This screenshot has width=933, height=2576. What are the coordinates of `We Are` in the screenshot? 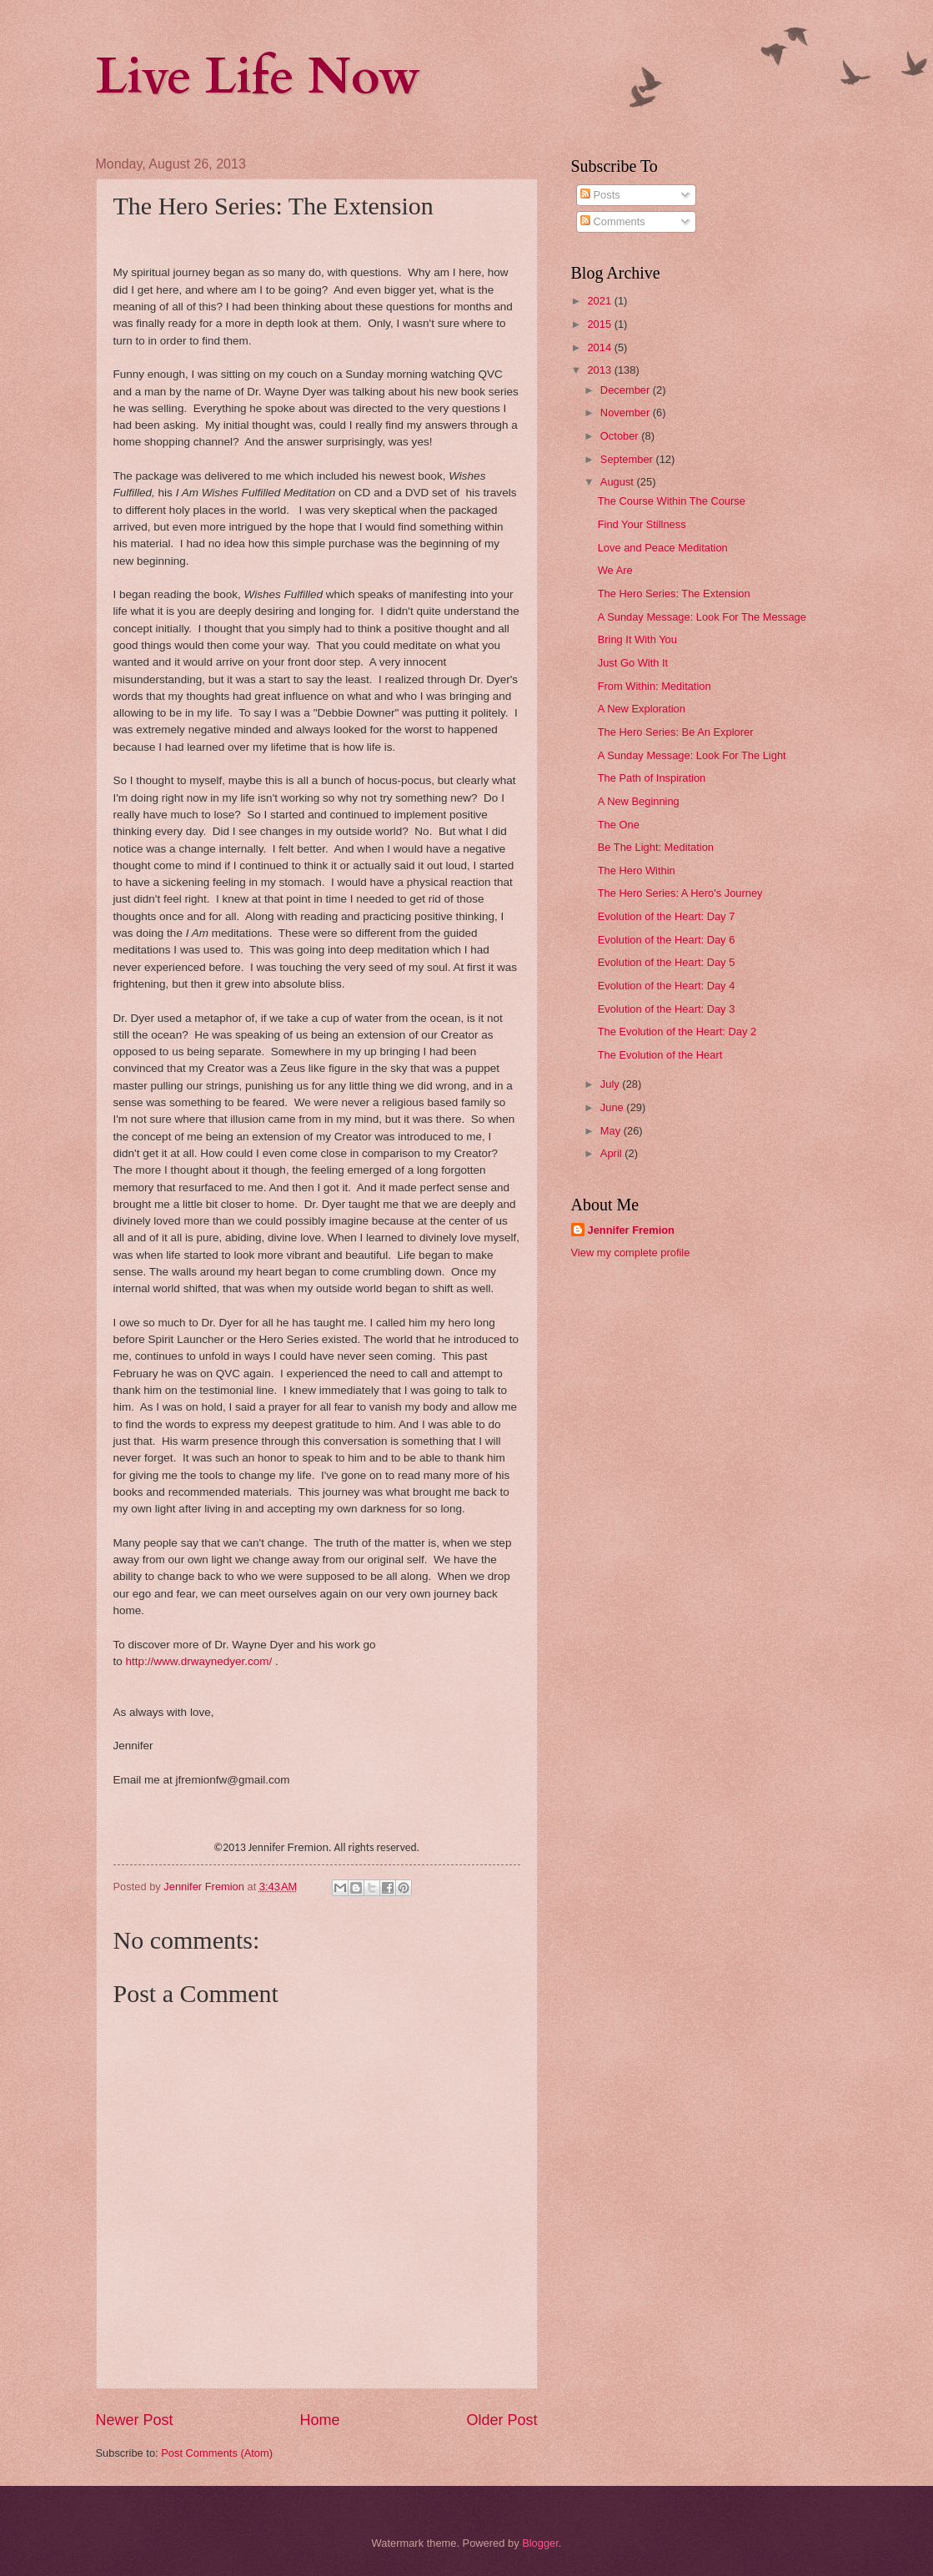 It's located at (615, 570).